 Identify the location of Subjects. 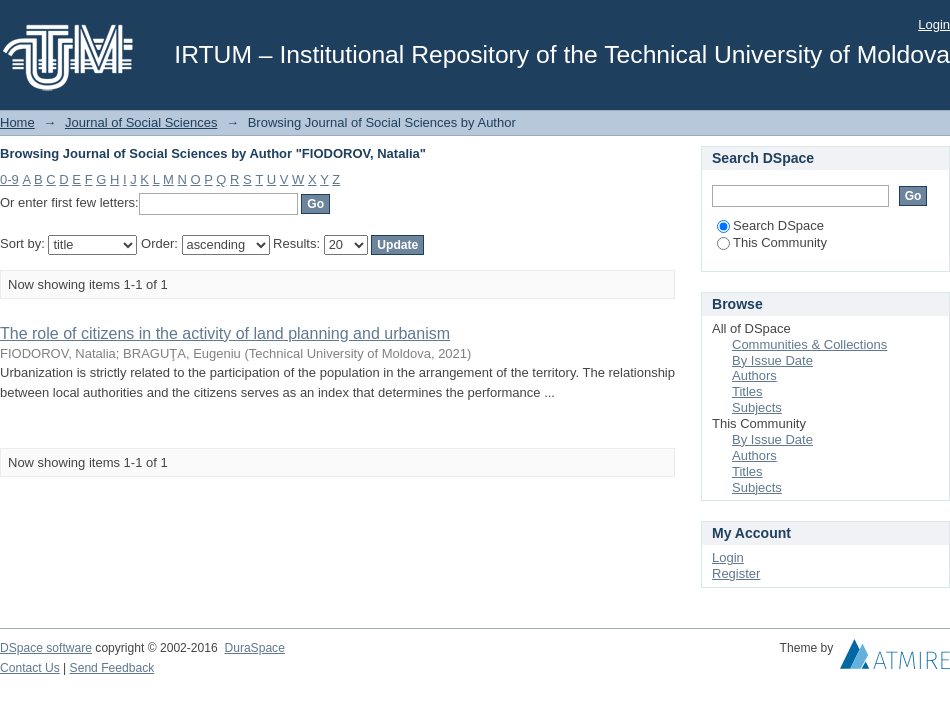
(757, 407).